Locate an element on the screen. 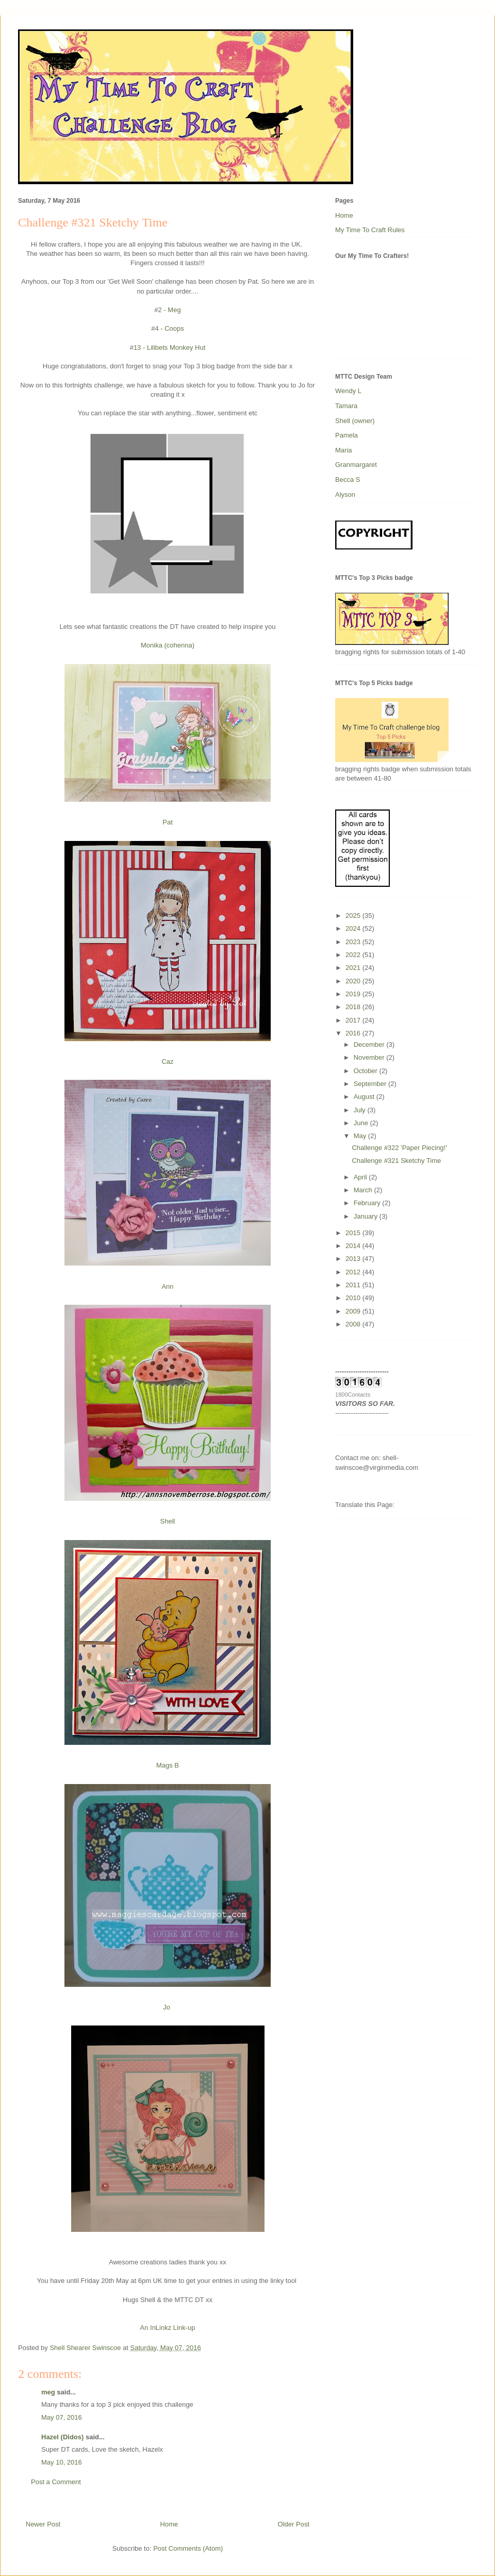 Image resolution: width=495 pixels, height=2576 pixels. 2015 is located at coordinates (353, 1233).